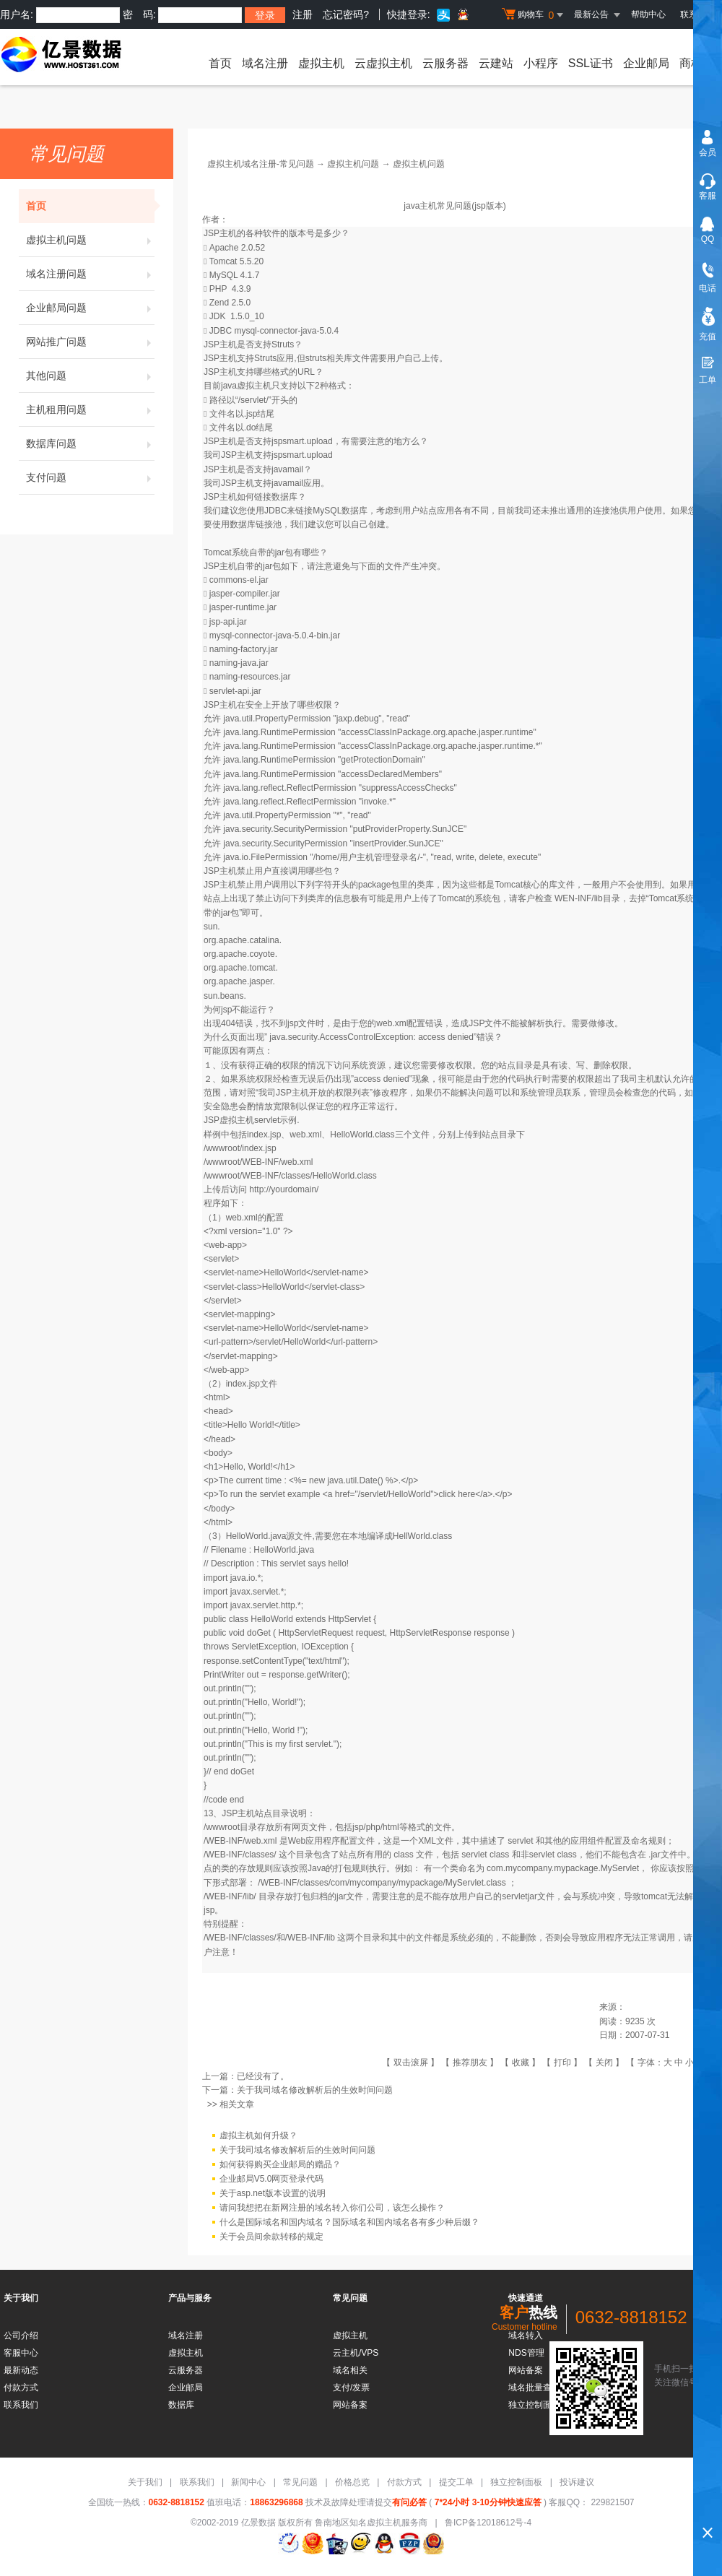 The width and height of the screenshot is (722, 2576). What do you see at coordinates (21, 2353) in the screenshot?
I see `客服中心` at bounding box center [21, 2353].